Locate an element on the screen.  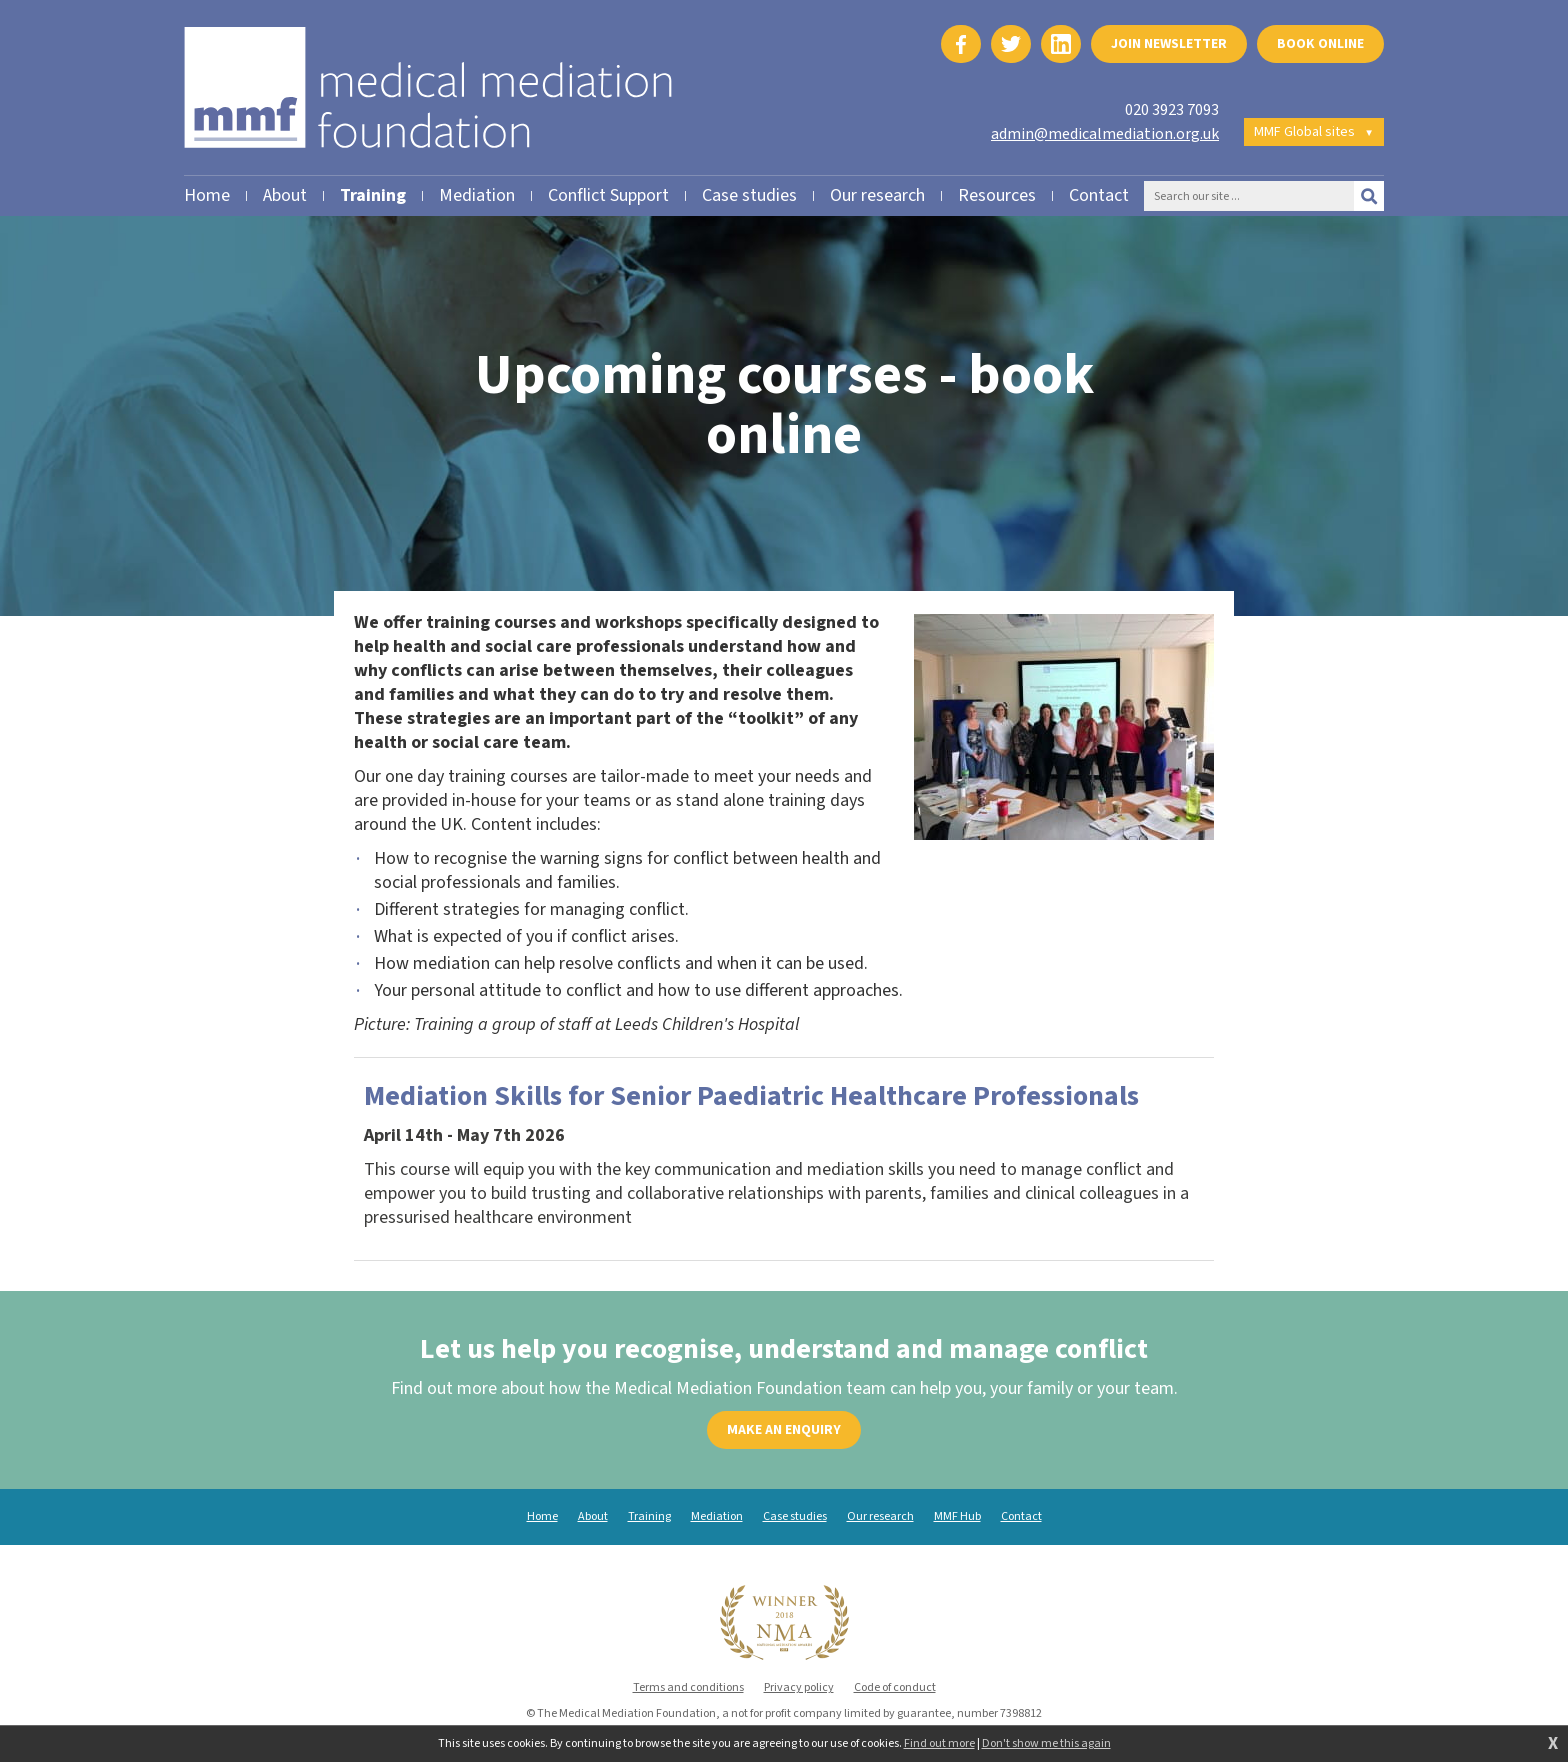
Code of conduct is located at coordinates (895, 1688).